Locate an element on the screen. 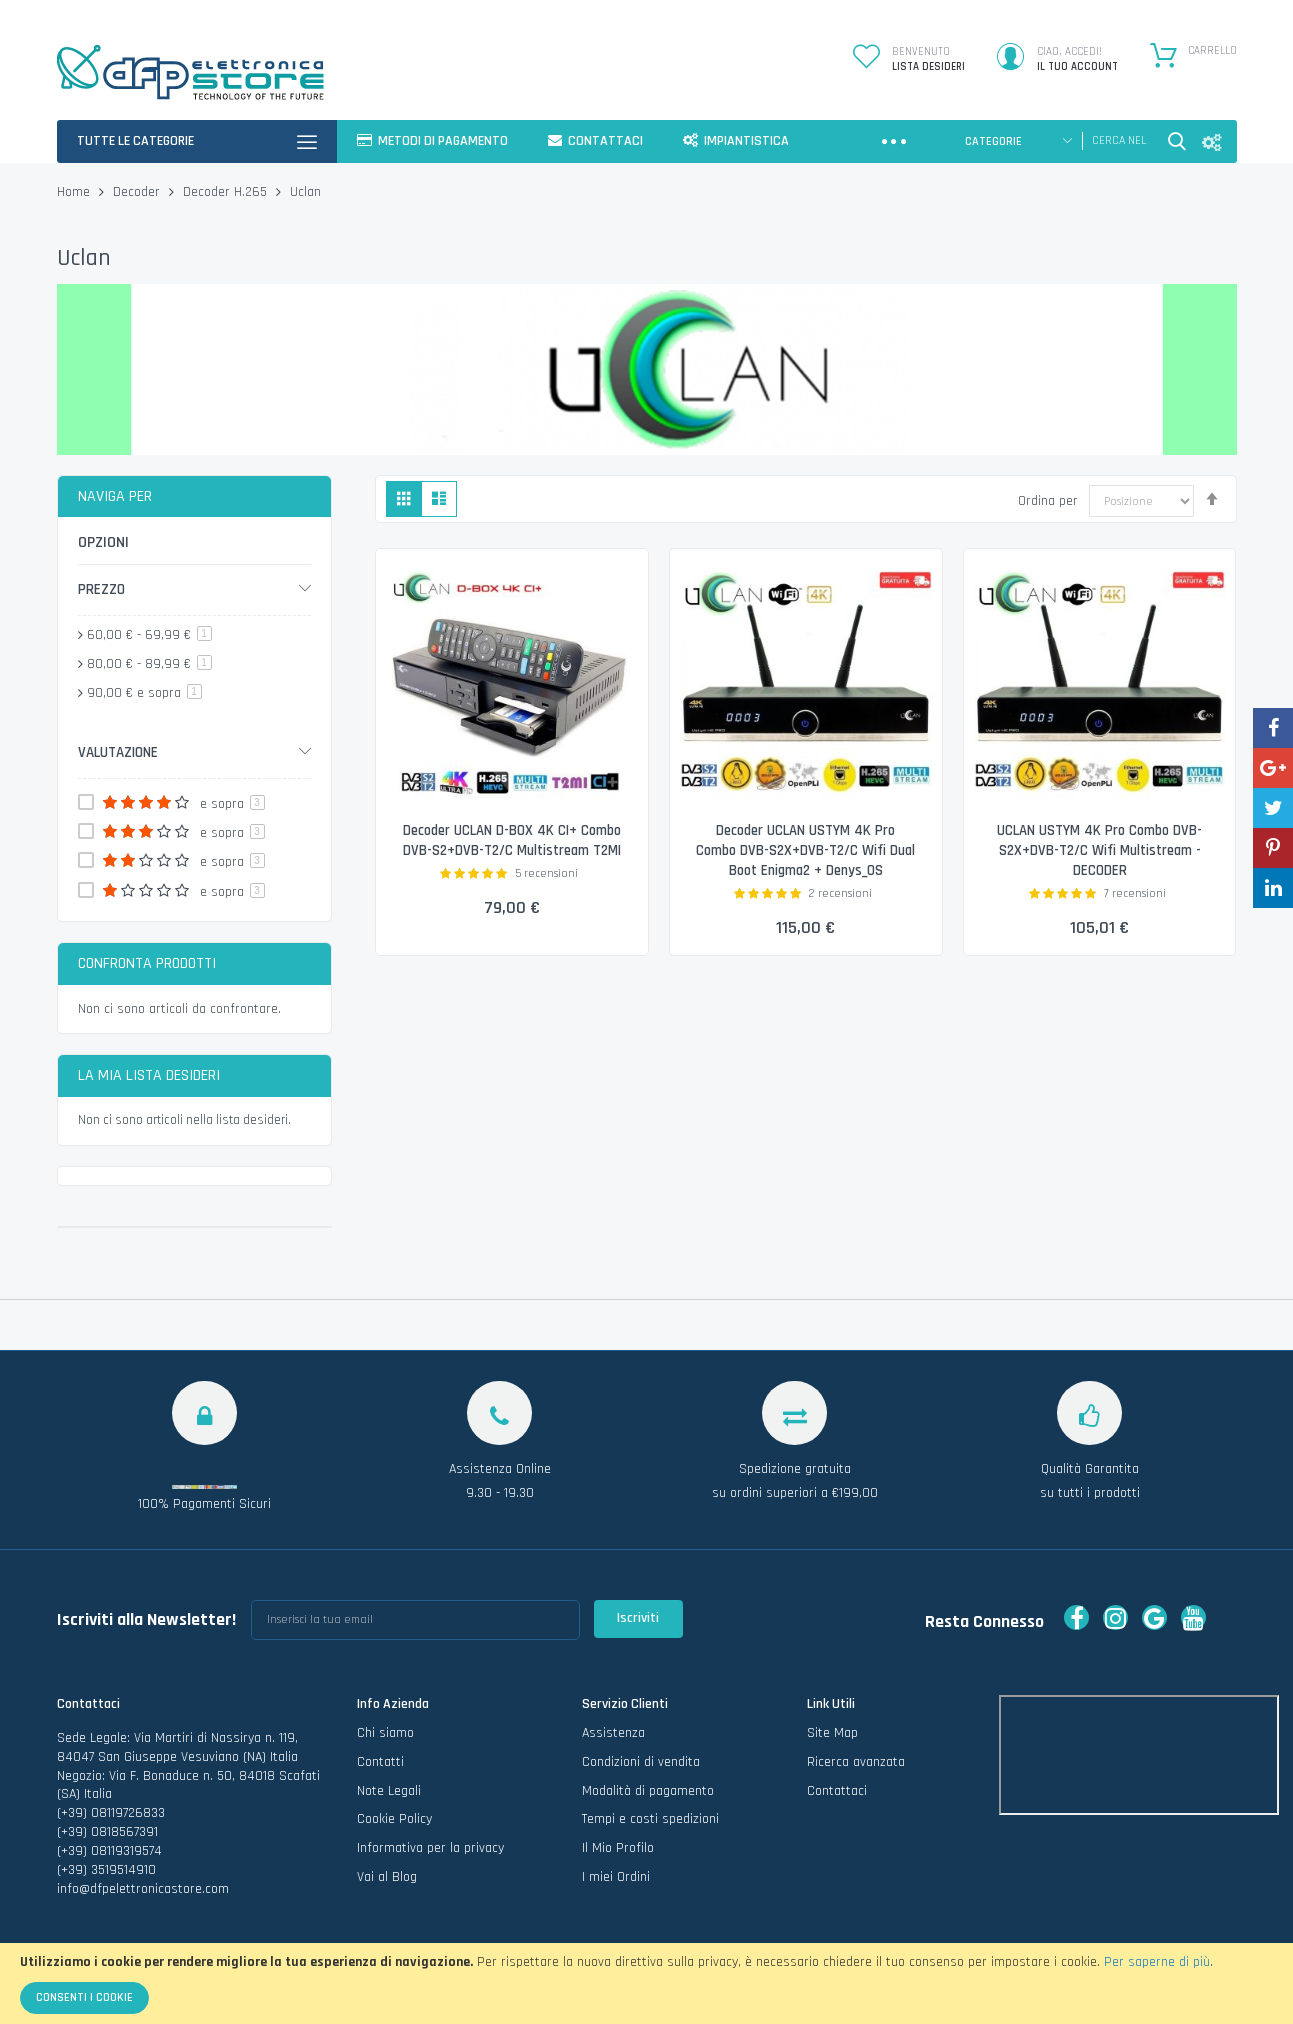 Image resolution: width=1293 pixels, height=2024 pixels. Decoder UCLAN USTYM 4K Pro Combo DVB-S2X+DVB-T2/C Wifi Dual Boot Enigma2 + Denys_OS is located at coordinates (805, 851).